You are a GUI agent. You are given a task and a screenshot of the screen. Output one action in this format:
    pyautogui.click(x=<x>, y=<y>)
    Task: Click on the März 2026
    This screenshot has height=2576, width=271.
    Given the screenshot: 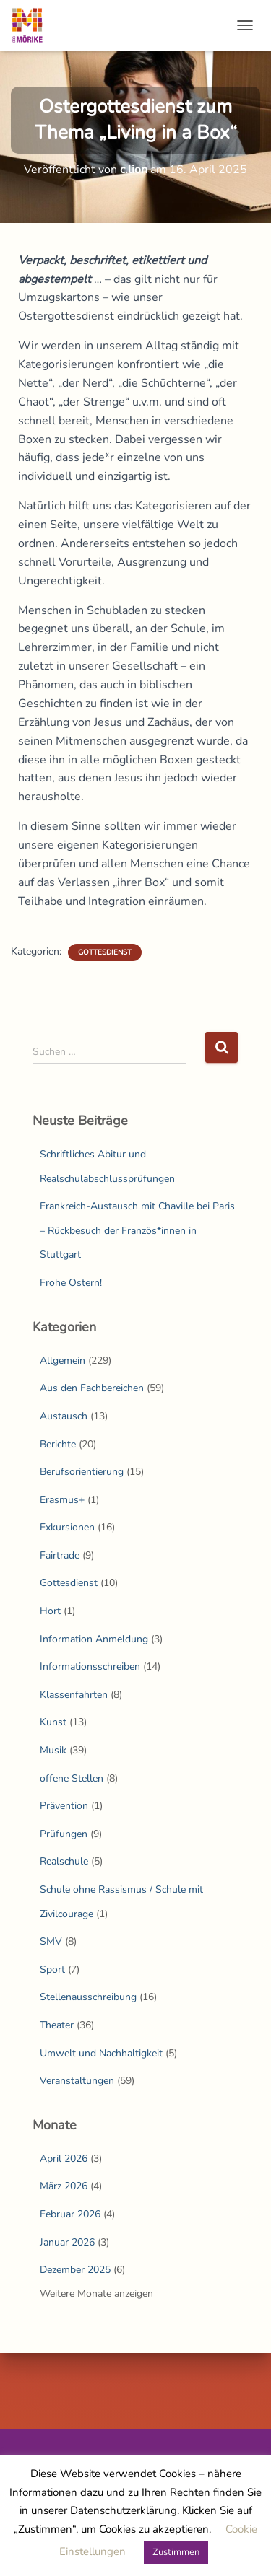 What is the action you would take?
    pyautogui.click(x=63, y=2186)
    